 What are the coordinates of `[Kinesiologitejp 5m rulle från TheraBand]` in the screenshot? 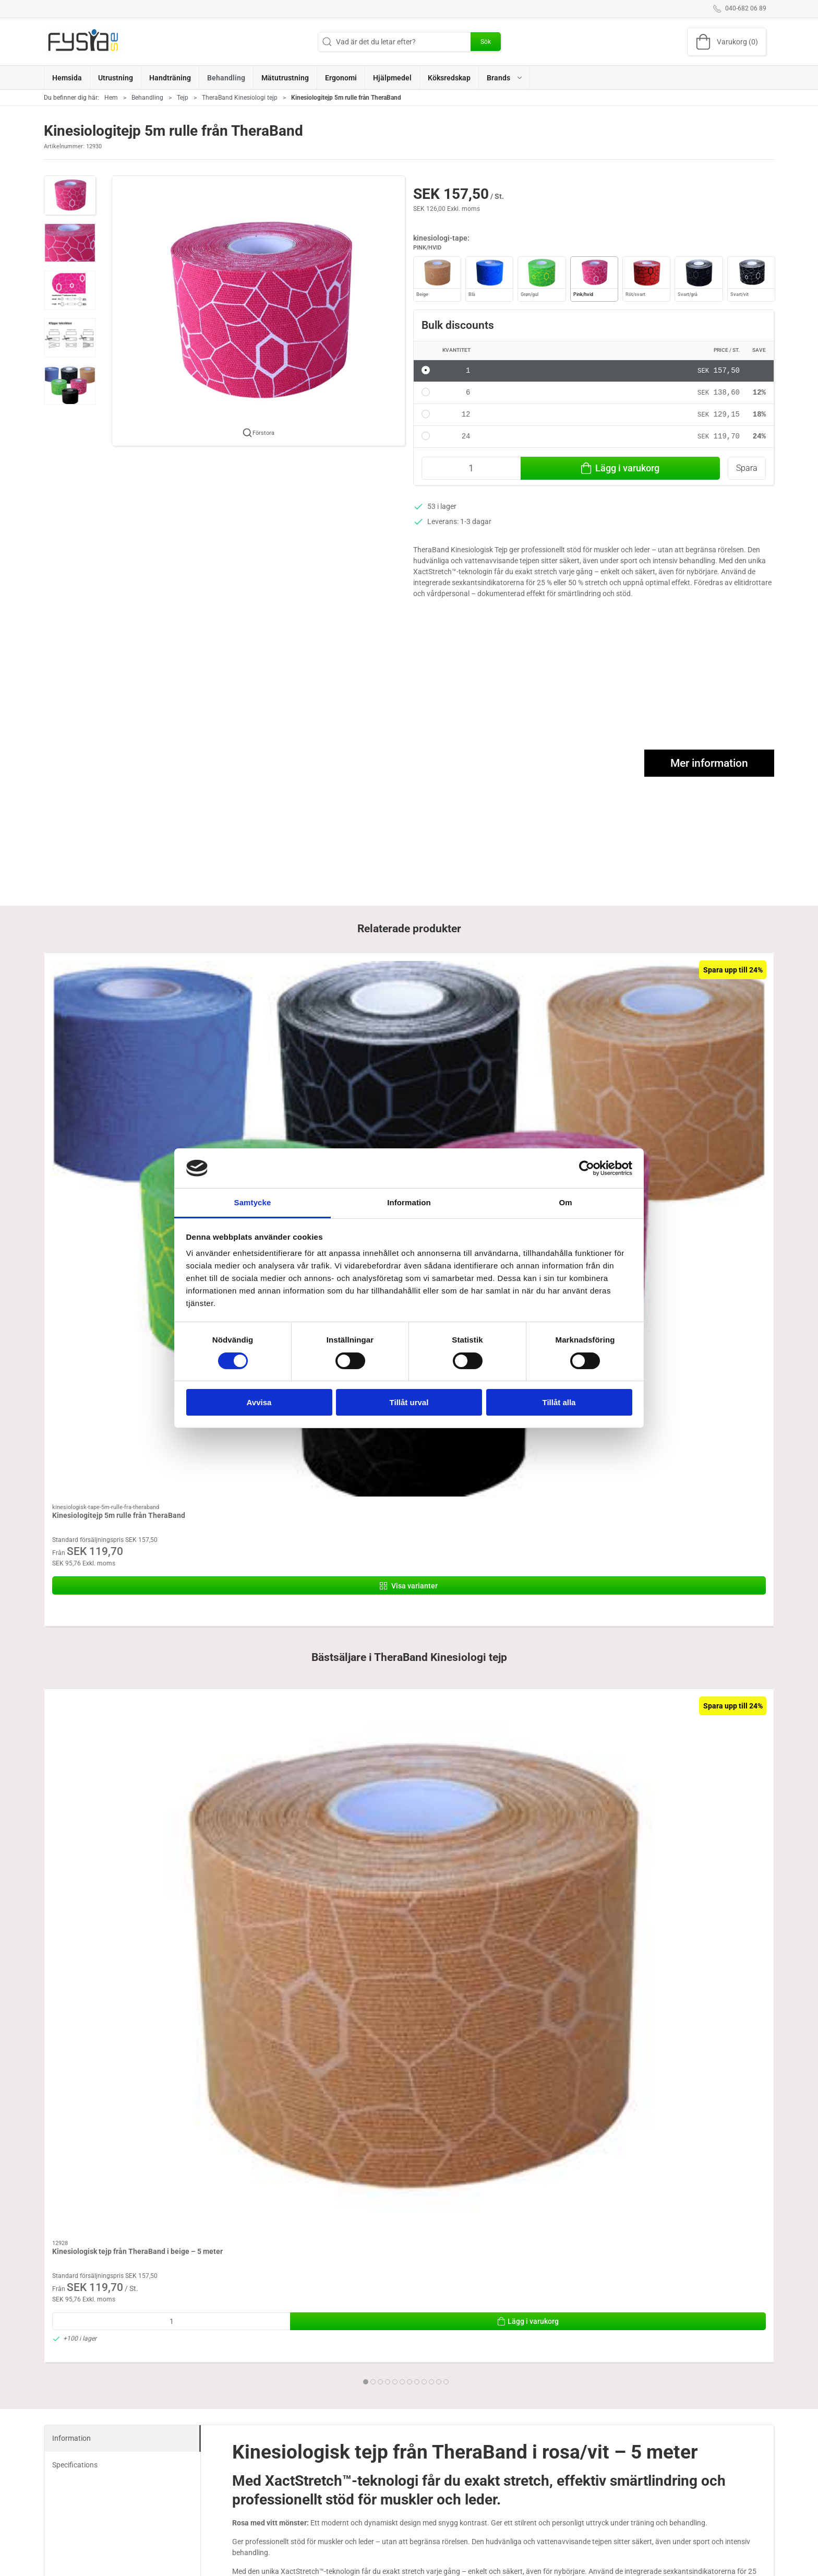 It's located at (113, 1007).